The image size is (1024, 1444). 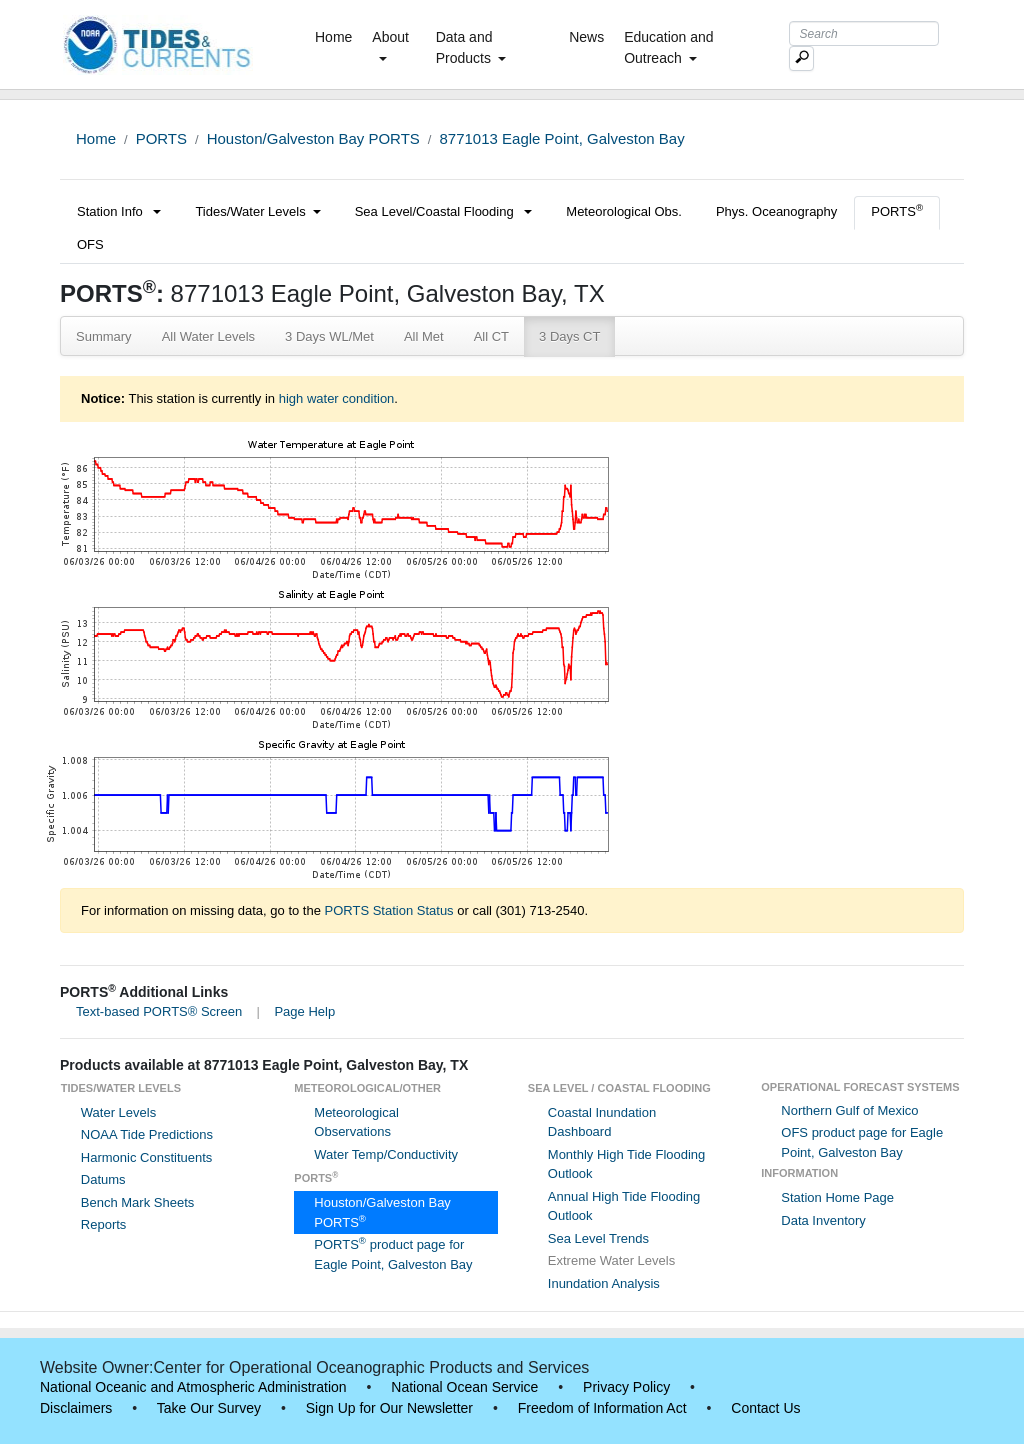 I want to click on Bench Mark Sheets, so click(x=137, y=1202).